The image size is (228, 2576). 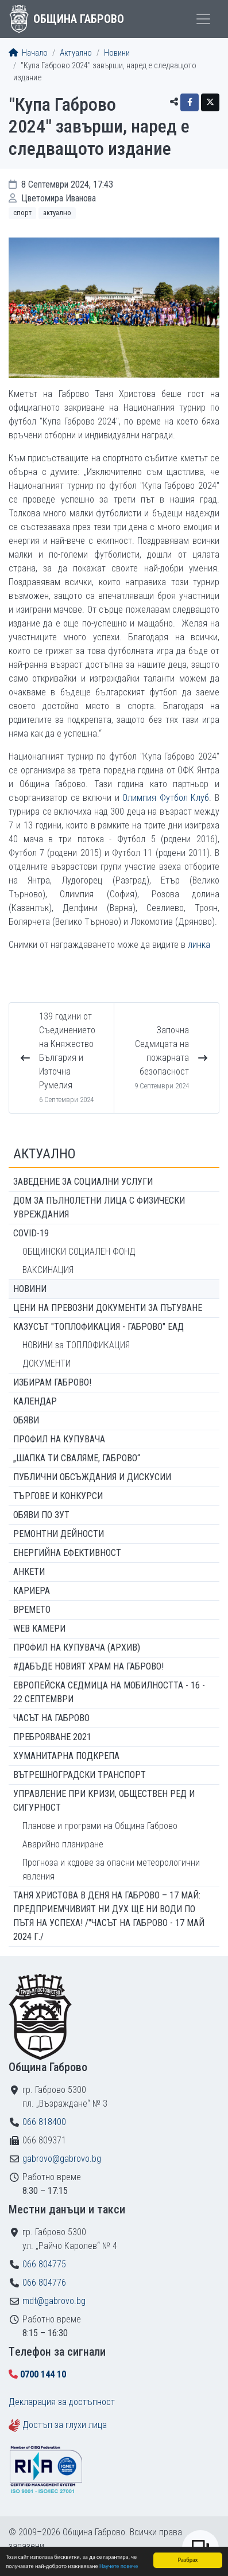 I want to click on Публични обсъждания и дискусии, so click(x=92, y=1477).